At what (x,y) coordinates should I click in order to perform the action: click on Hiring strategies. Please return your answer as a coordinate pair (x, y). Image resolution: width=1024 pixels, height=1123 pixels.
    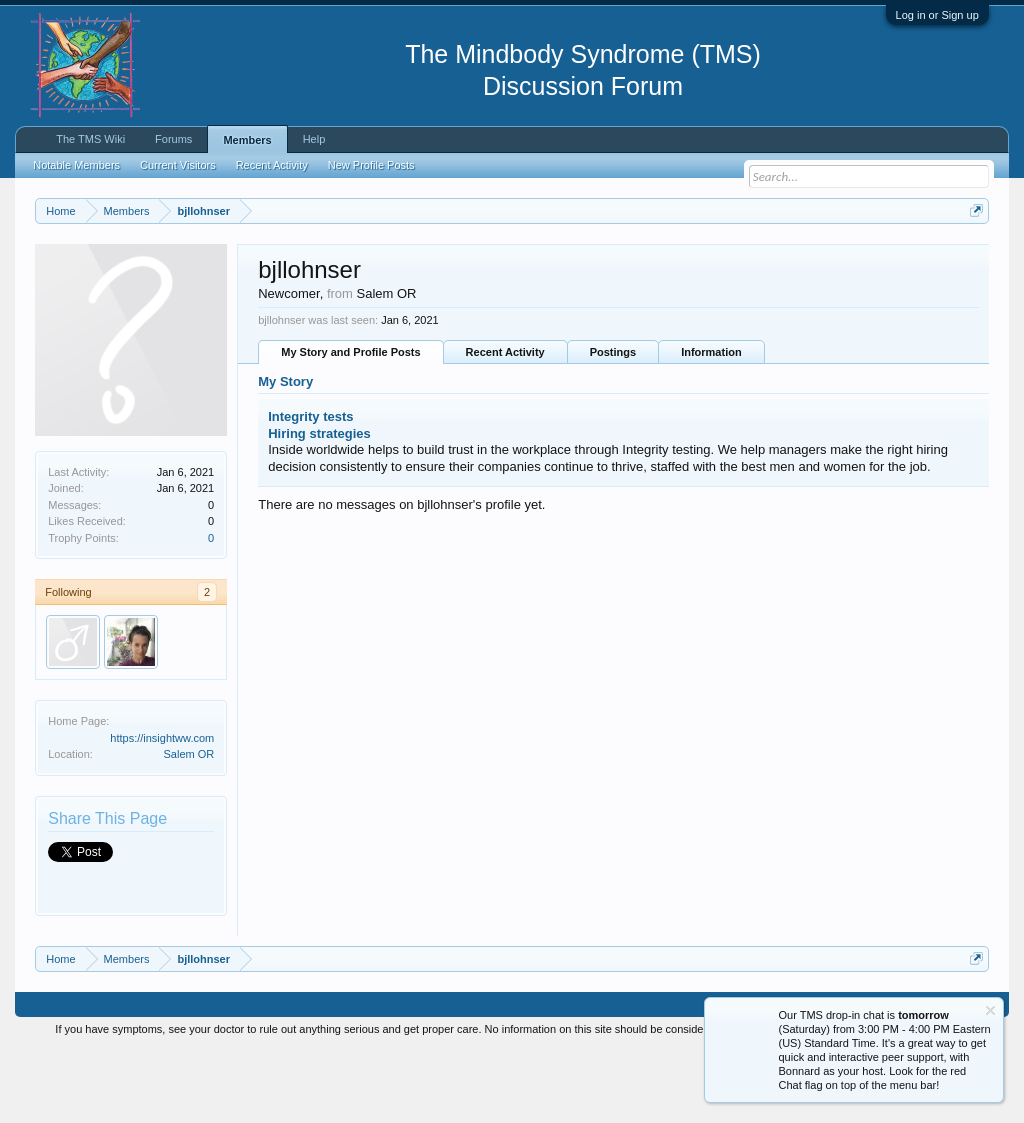
    Looking at the image, I should click on (319, 505).